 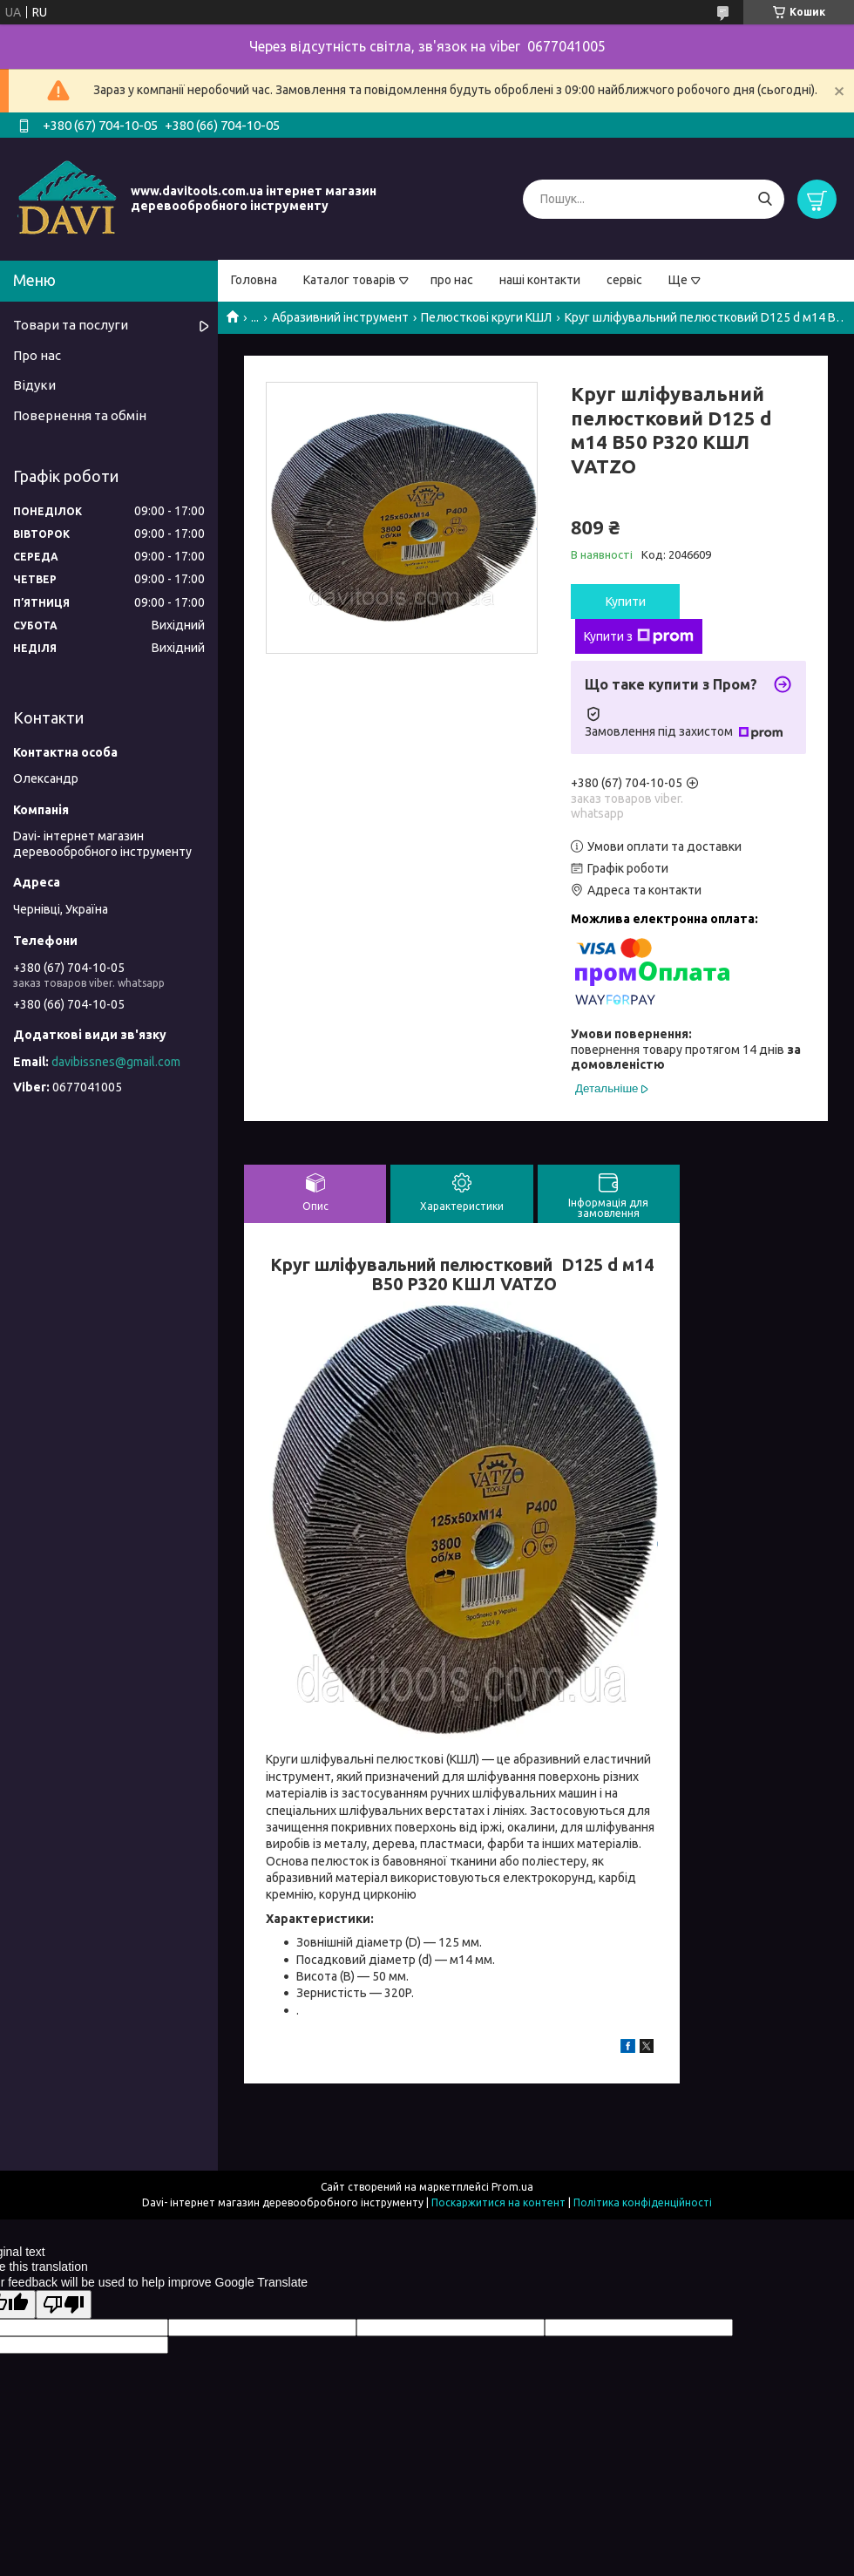 I want to click on Про нас, so click(x=37, y=355).